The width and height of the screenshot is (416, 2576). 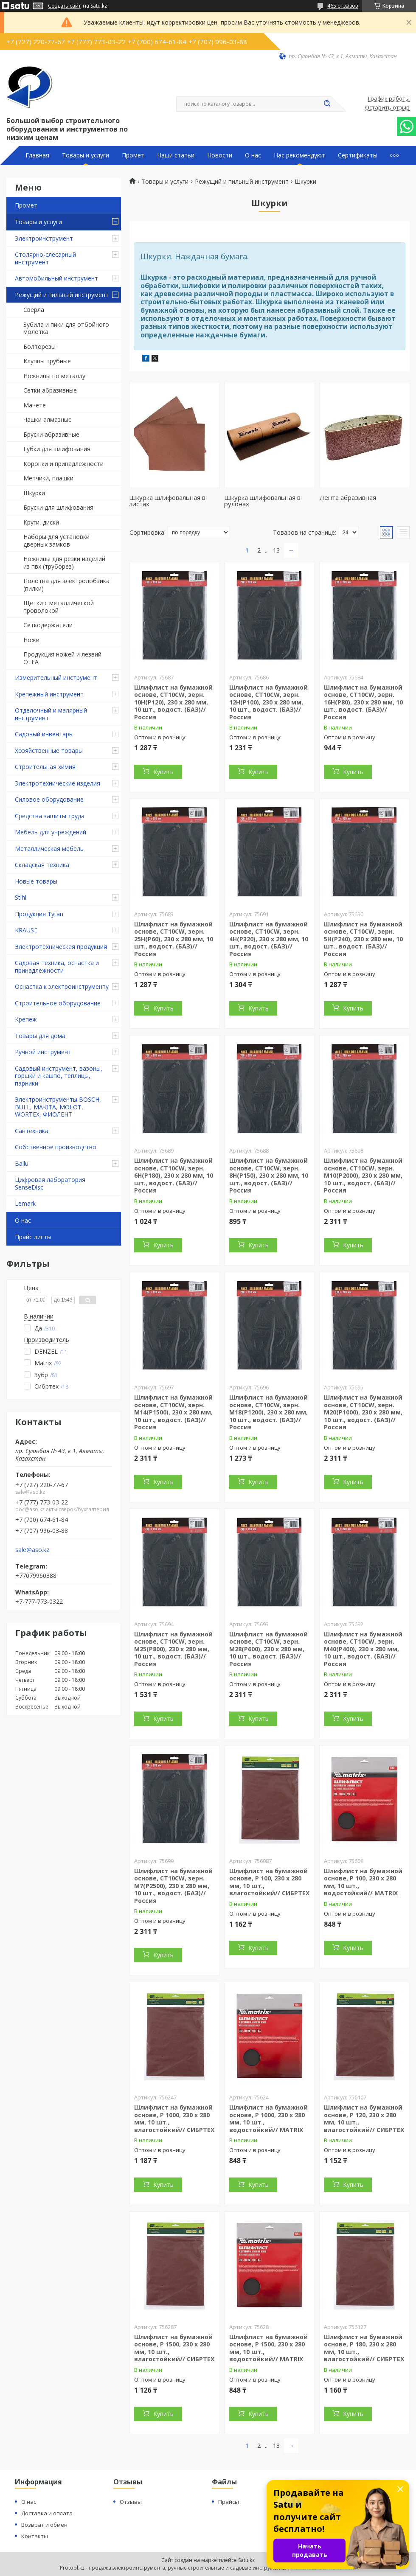 What do you see at coordinates (21, 1163) in the screenshot?
I see `Ballu` at bounding box center [21, 1163].